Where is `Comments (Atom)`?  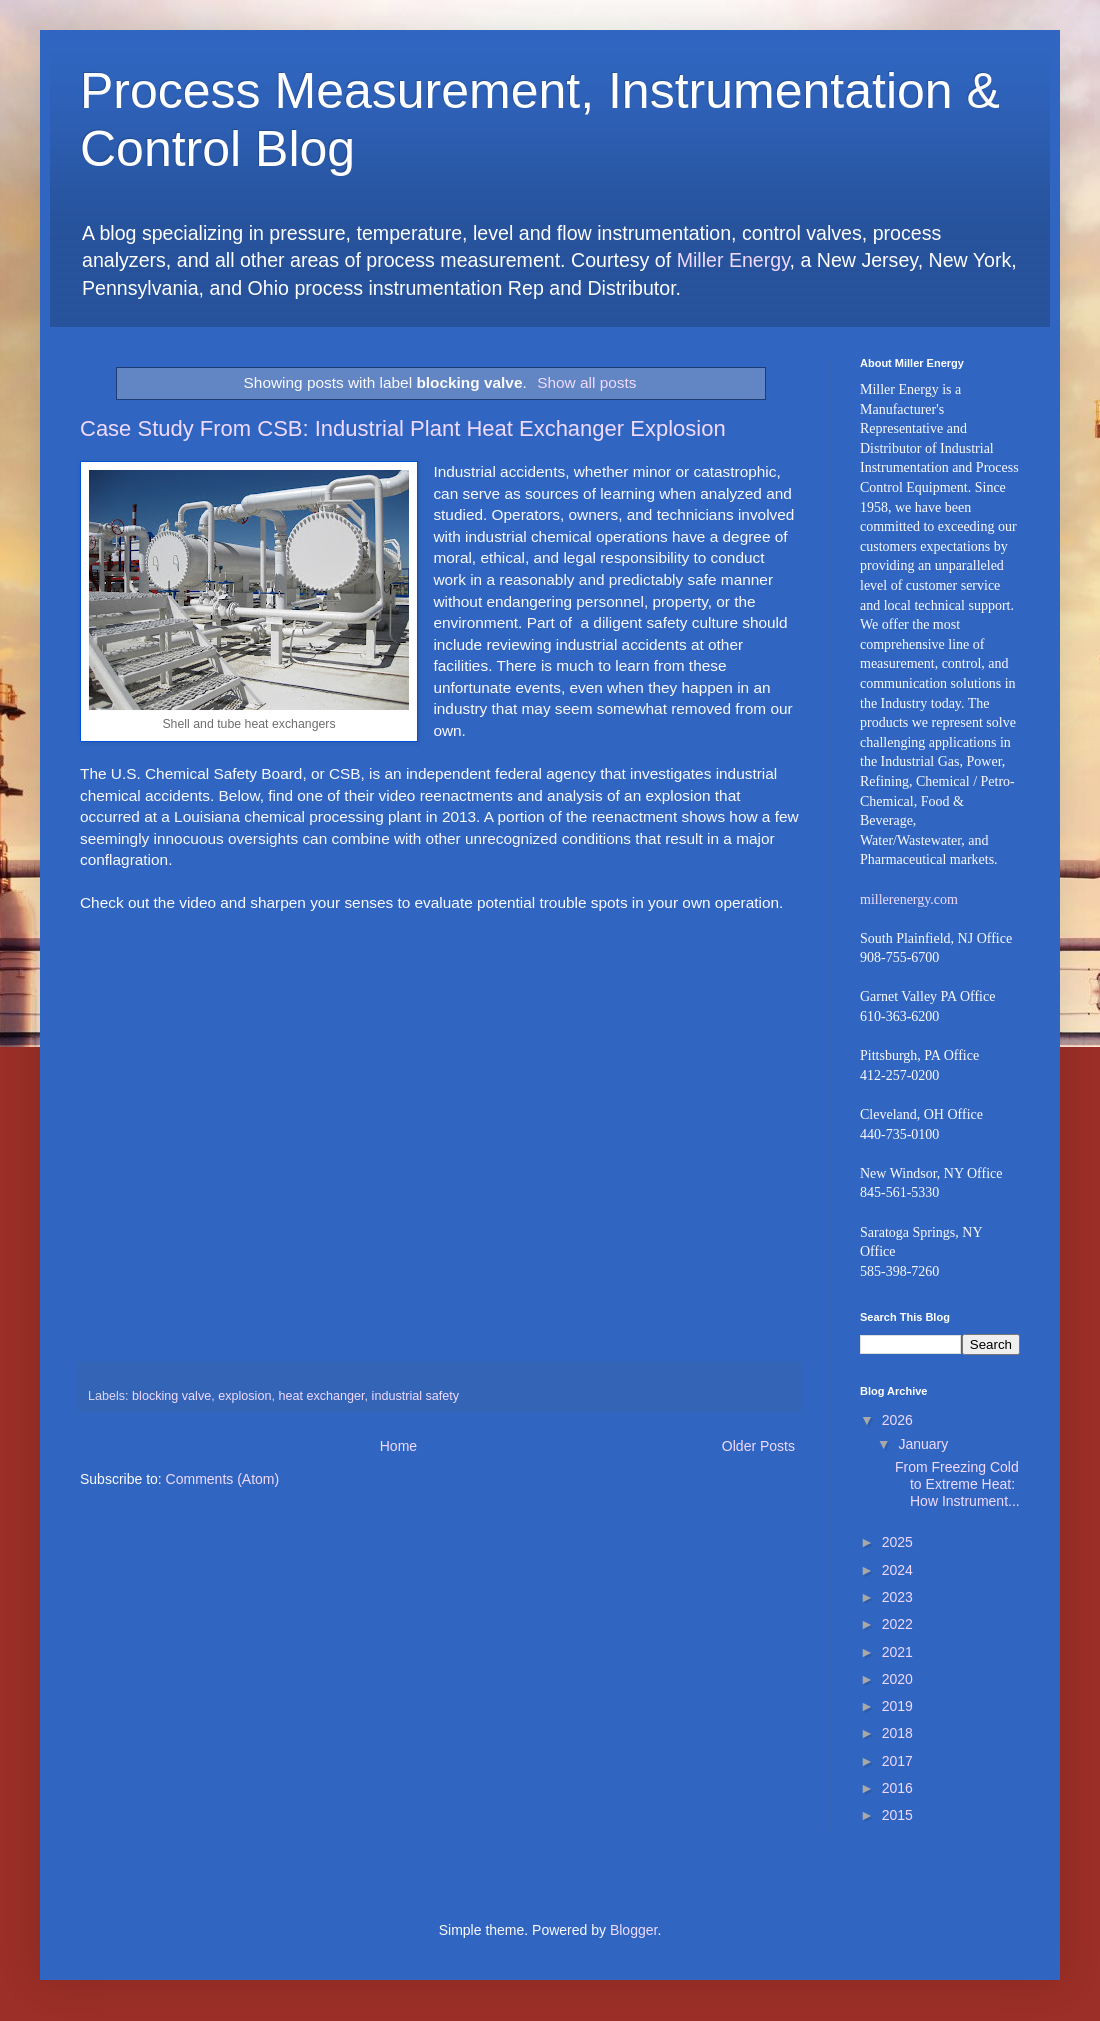
Comments (Atom) is located at coordinates (223, 1479).